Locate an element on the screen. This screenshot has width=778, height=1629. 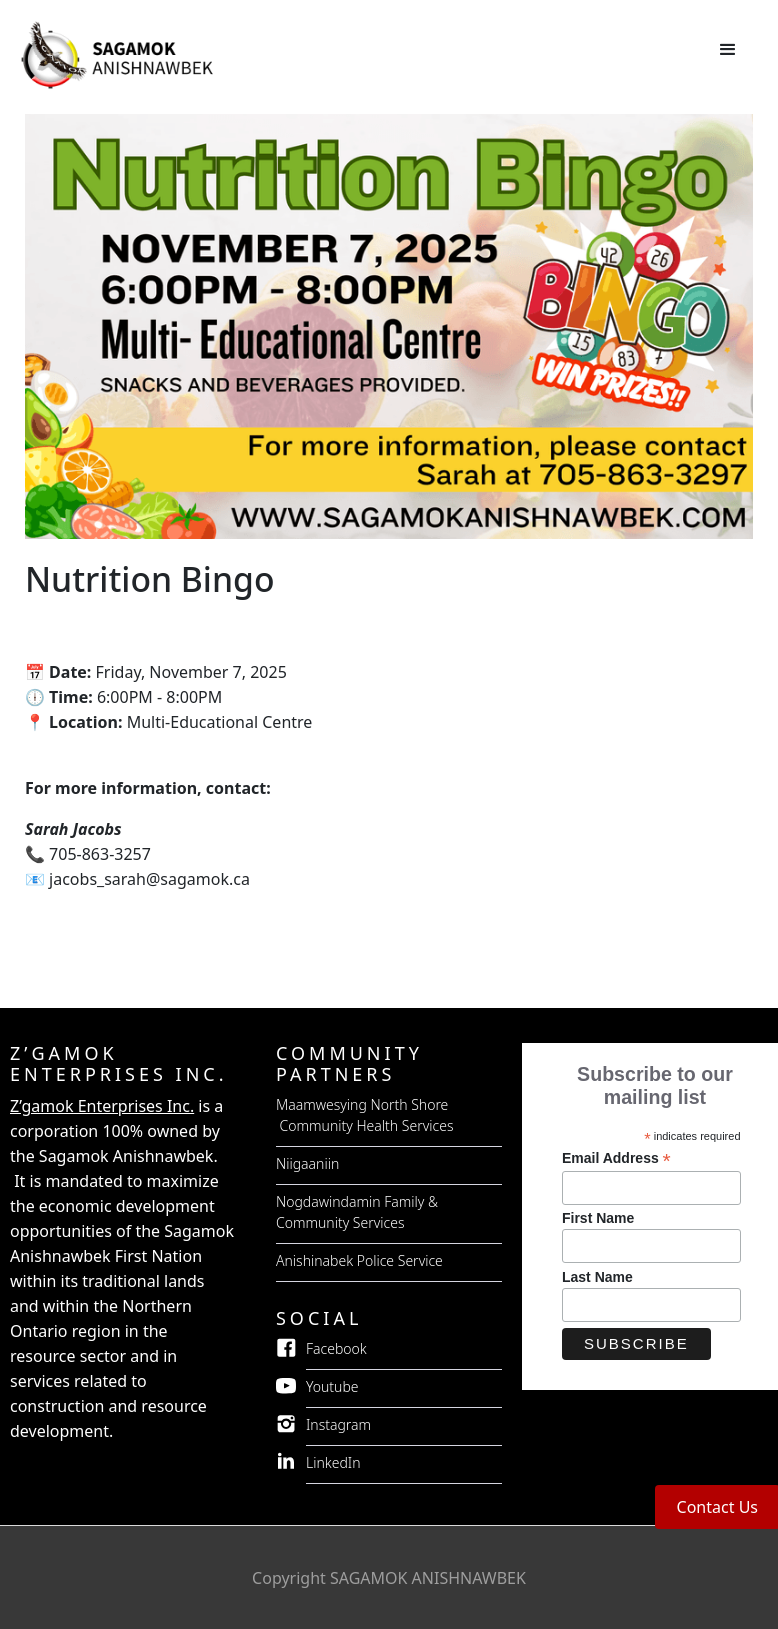
Nogdawindamin Family & Community Services is located at coordinates (357, 1212).